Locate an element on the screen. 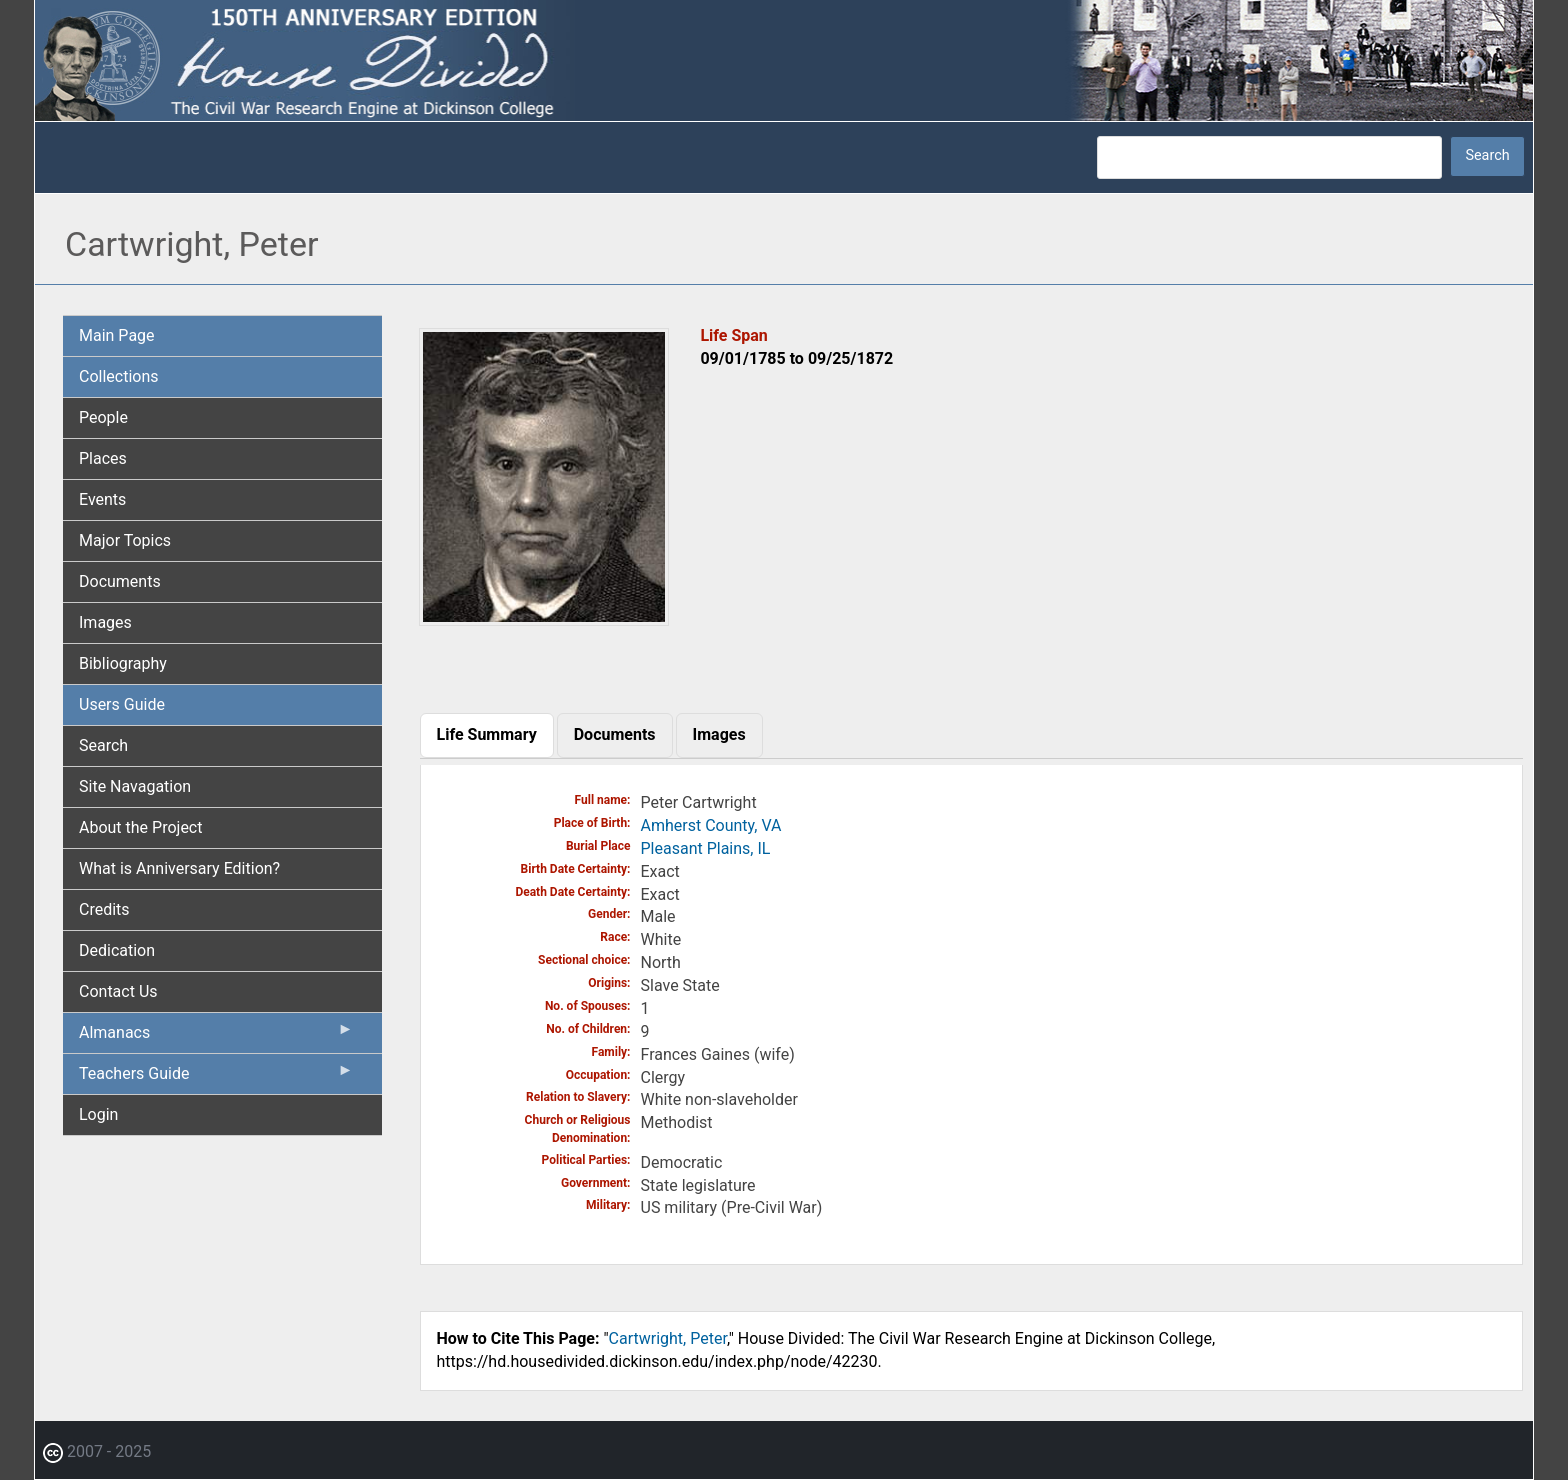 The height and width of the screenshot is (1480, 1568). Bibliography [menuitem] is located at coordinates (123, 663).